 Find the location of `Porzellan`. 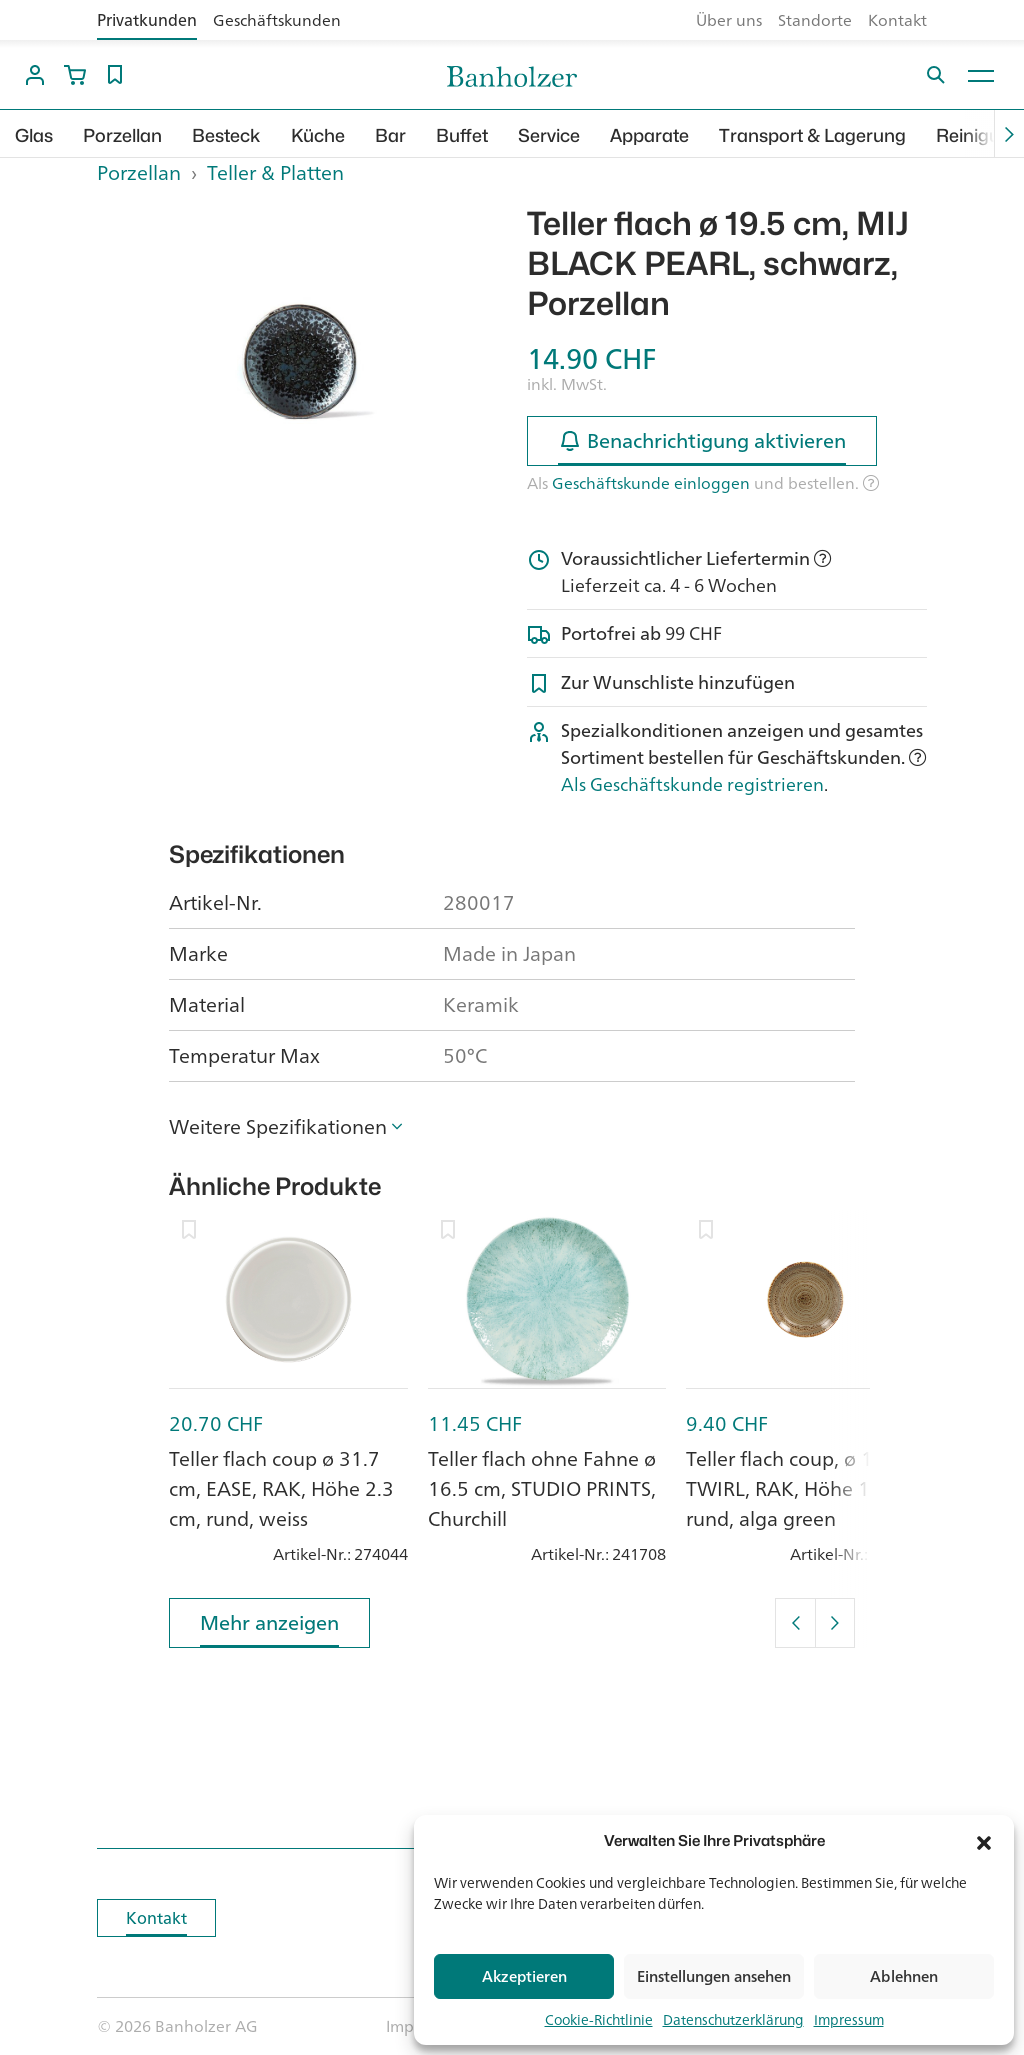

Porzellan is located at coordinates (122, 135).